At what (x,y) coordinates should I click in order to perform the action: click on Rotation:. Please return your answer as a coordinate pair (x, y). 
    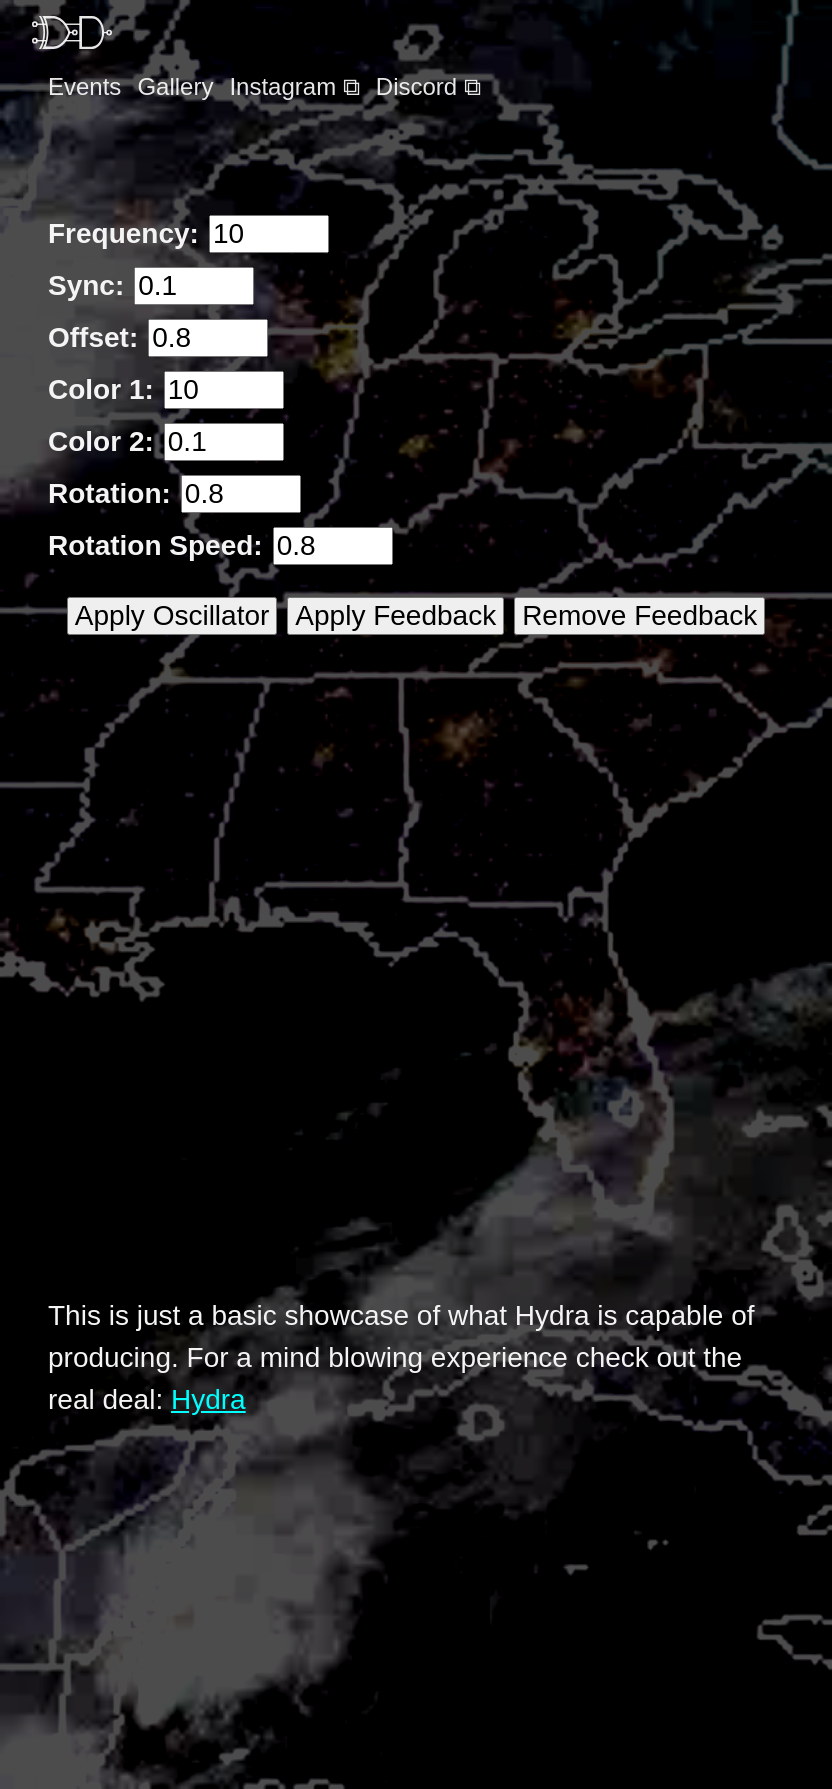
    Looking at the image, I should click on (109, 493).